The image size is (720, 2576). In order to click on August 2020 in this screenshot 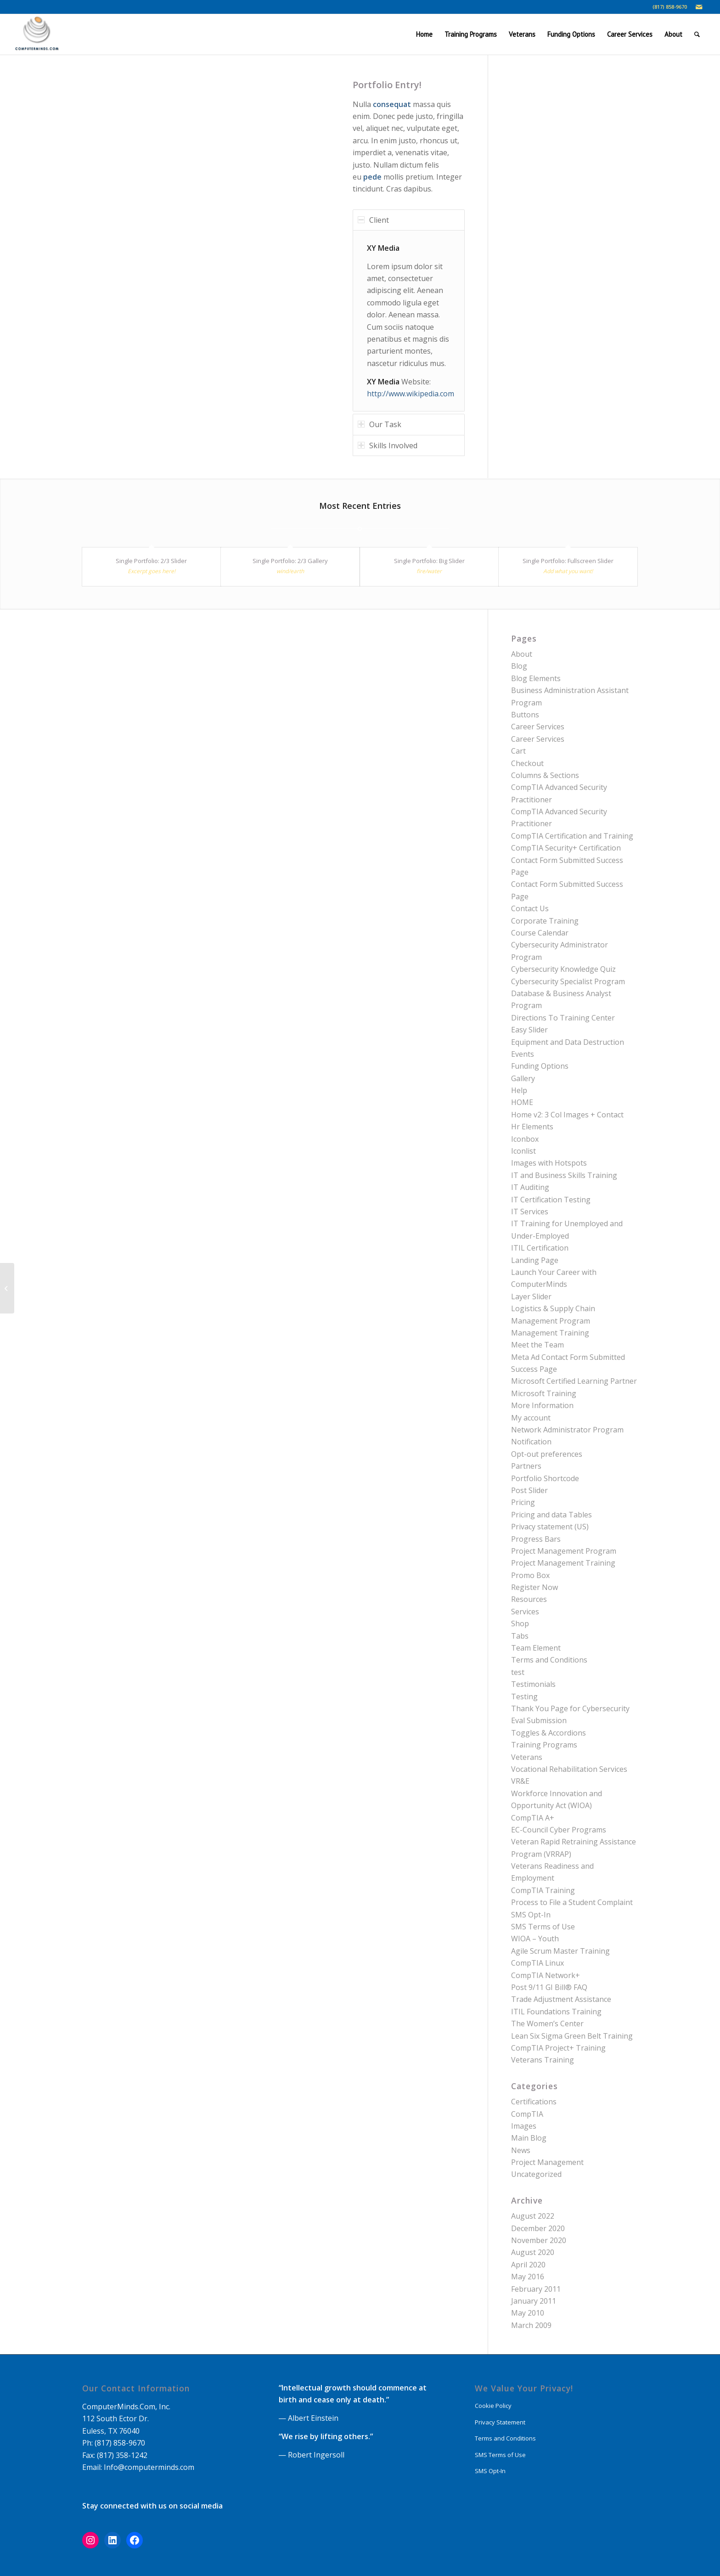, I will do `click(532, 2252)`.